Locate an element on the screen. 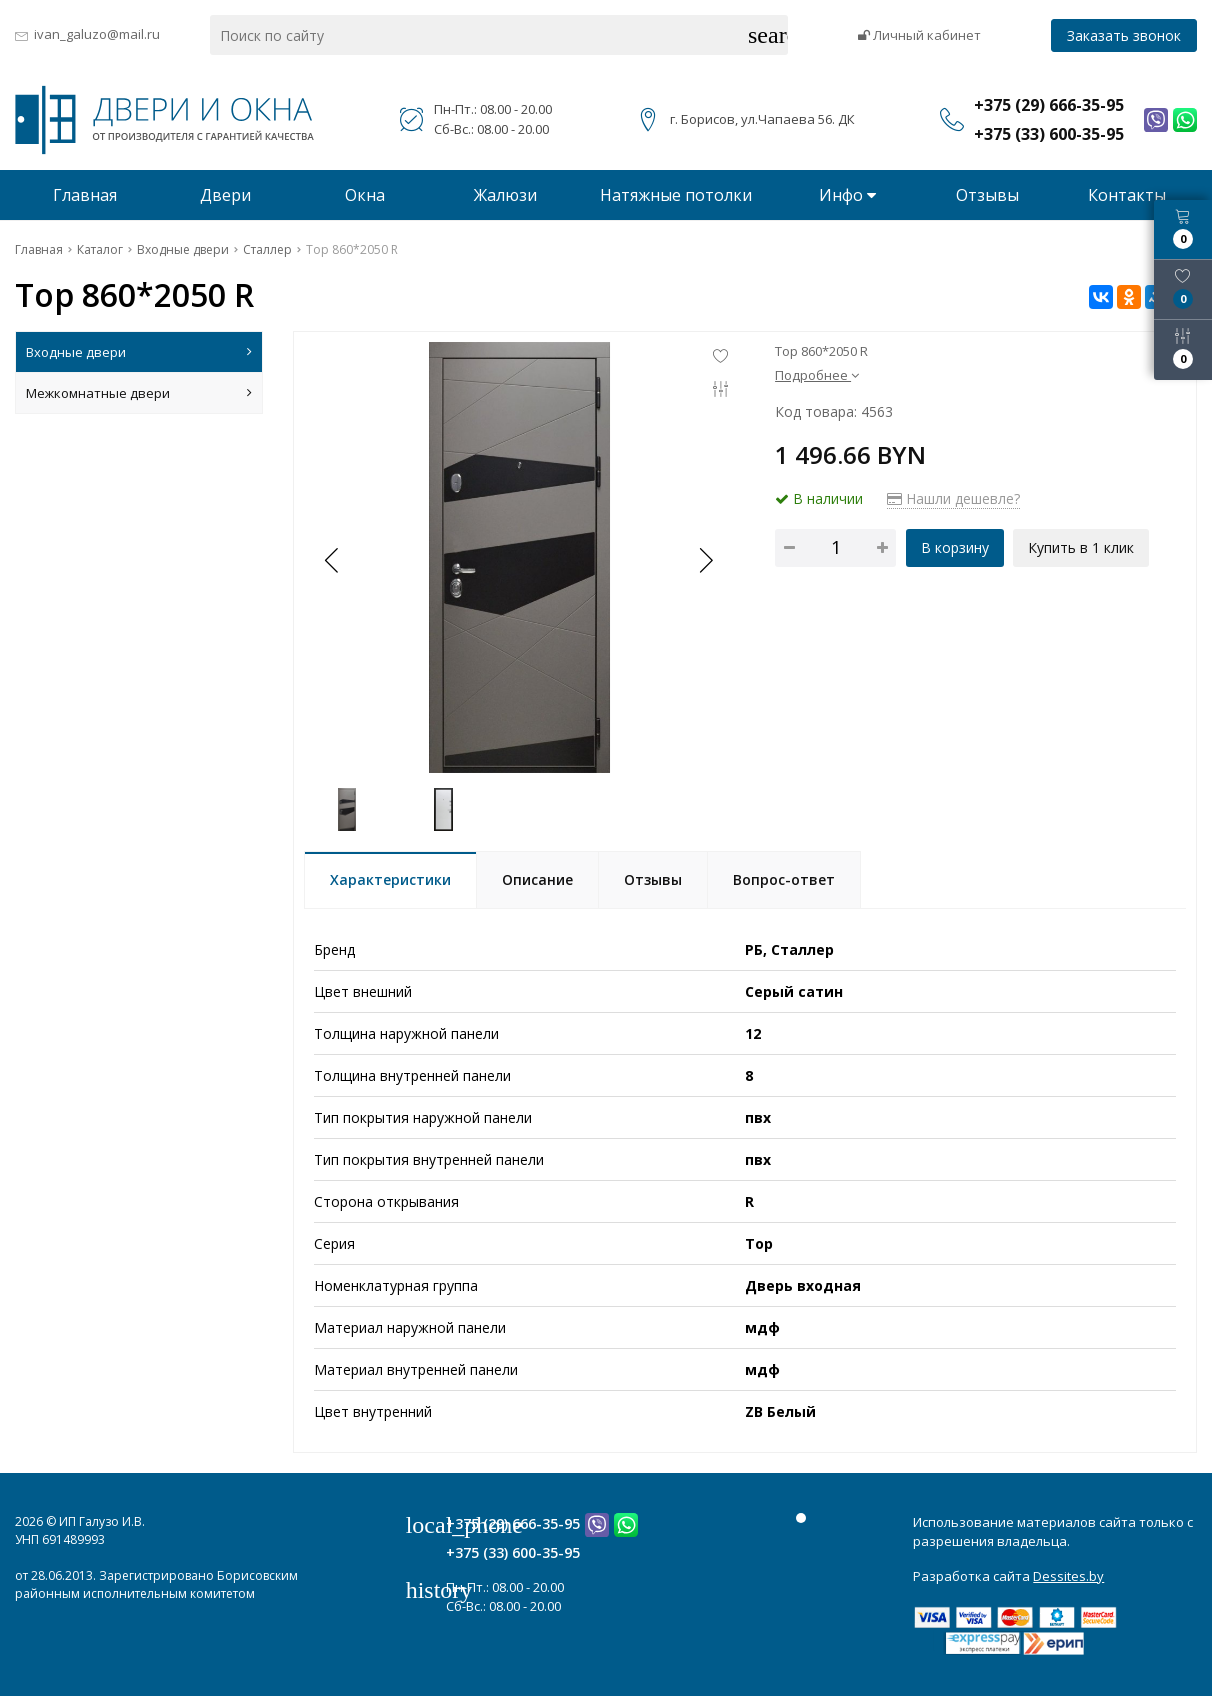 The image size is (1212, 1696). Купить в 1 клик is located at coordinates (1082, 547).